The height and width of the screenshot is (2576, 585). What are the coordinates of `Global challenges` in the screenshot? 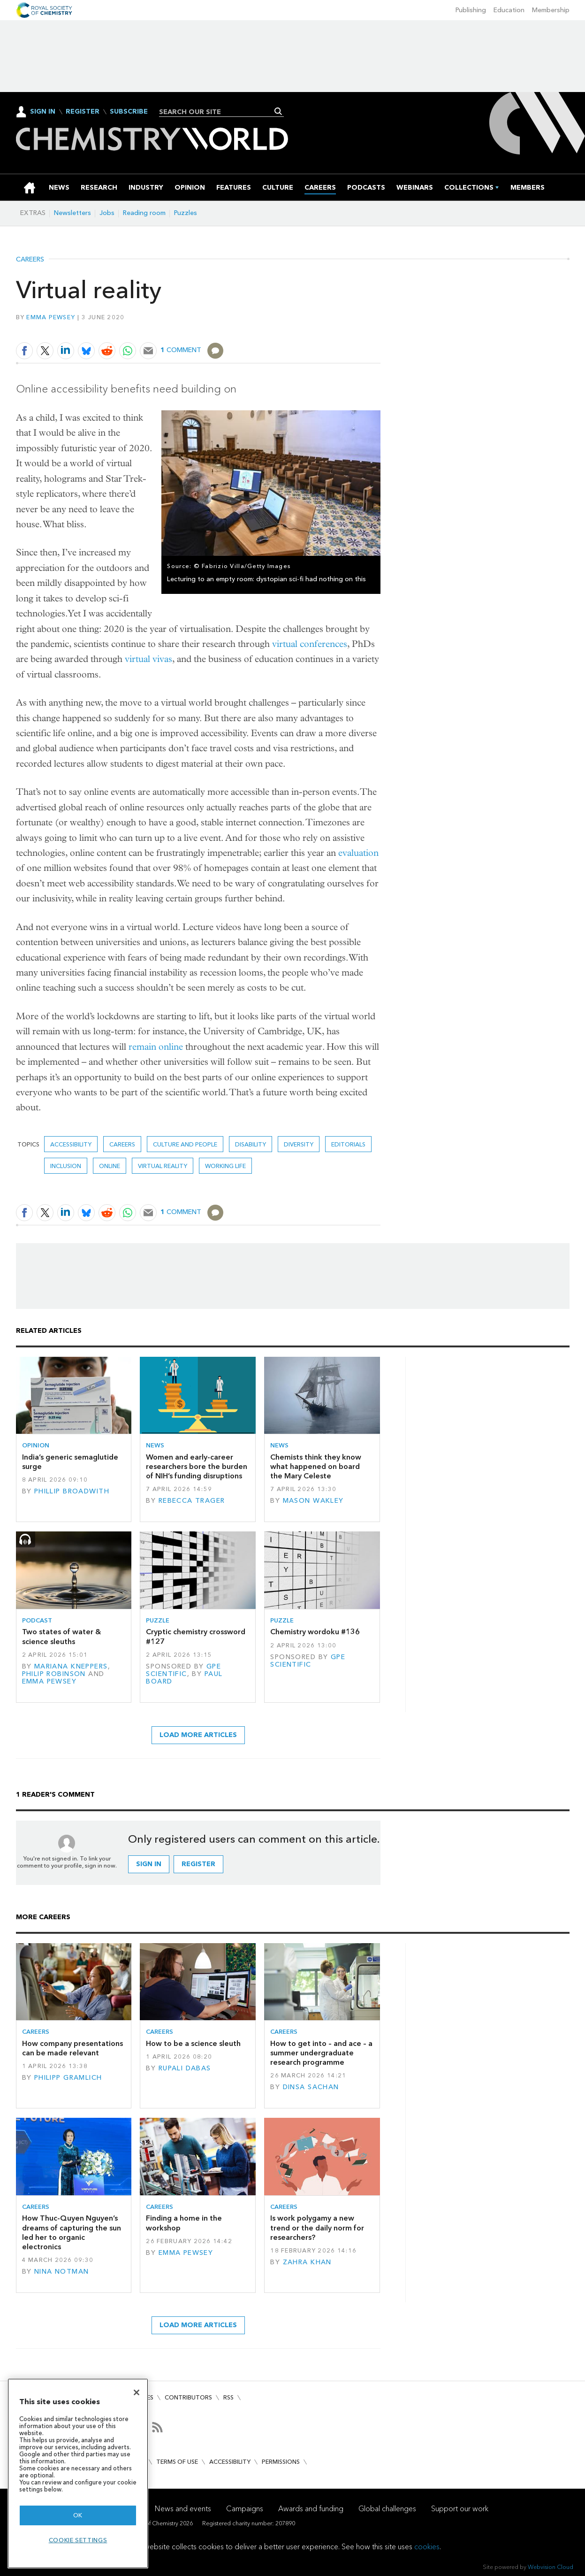 It's located at (387, 2508).